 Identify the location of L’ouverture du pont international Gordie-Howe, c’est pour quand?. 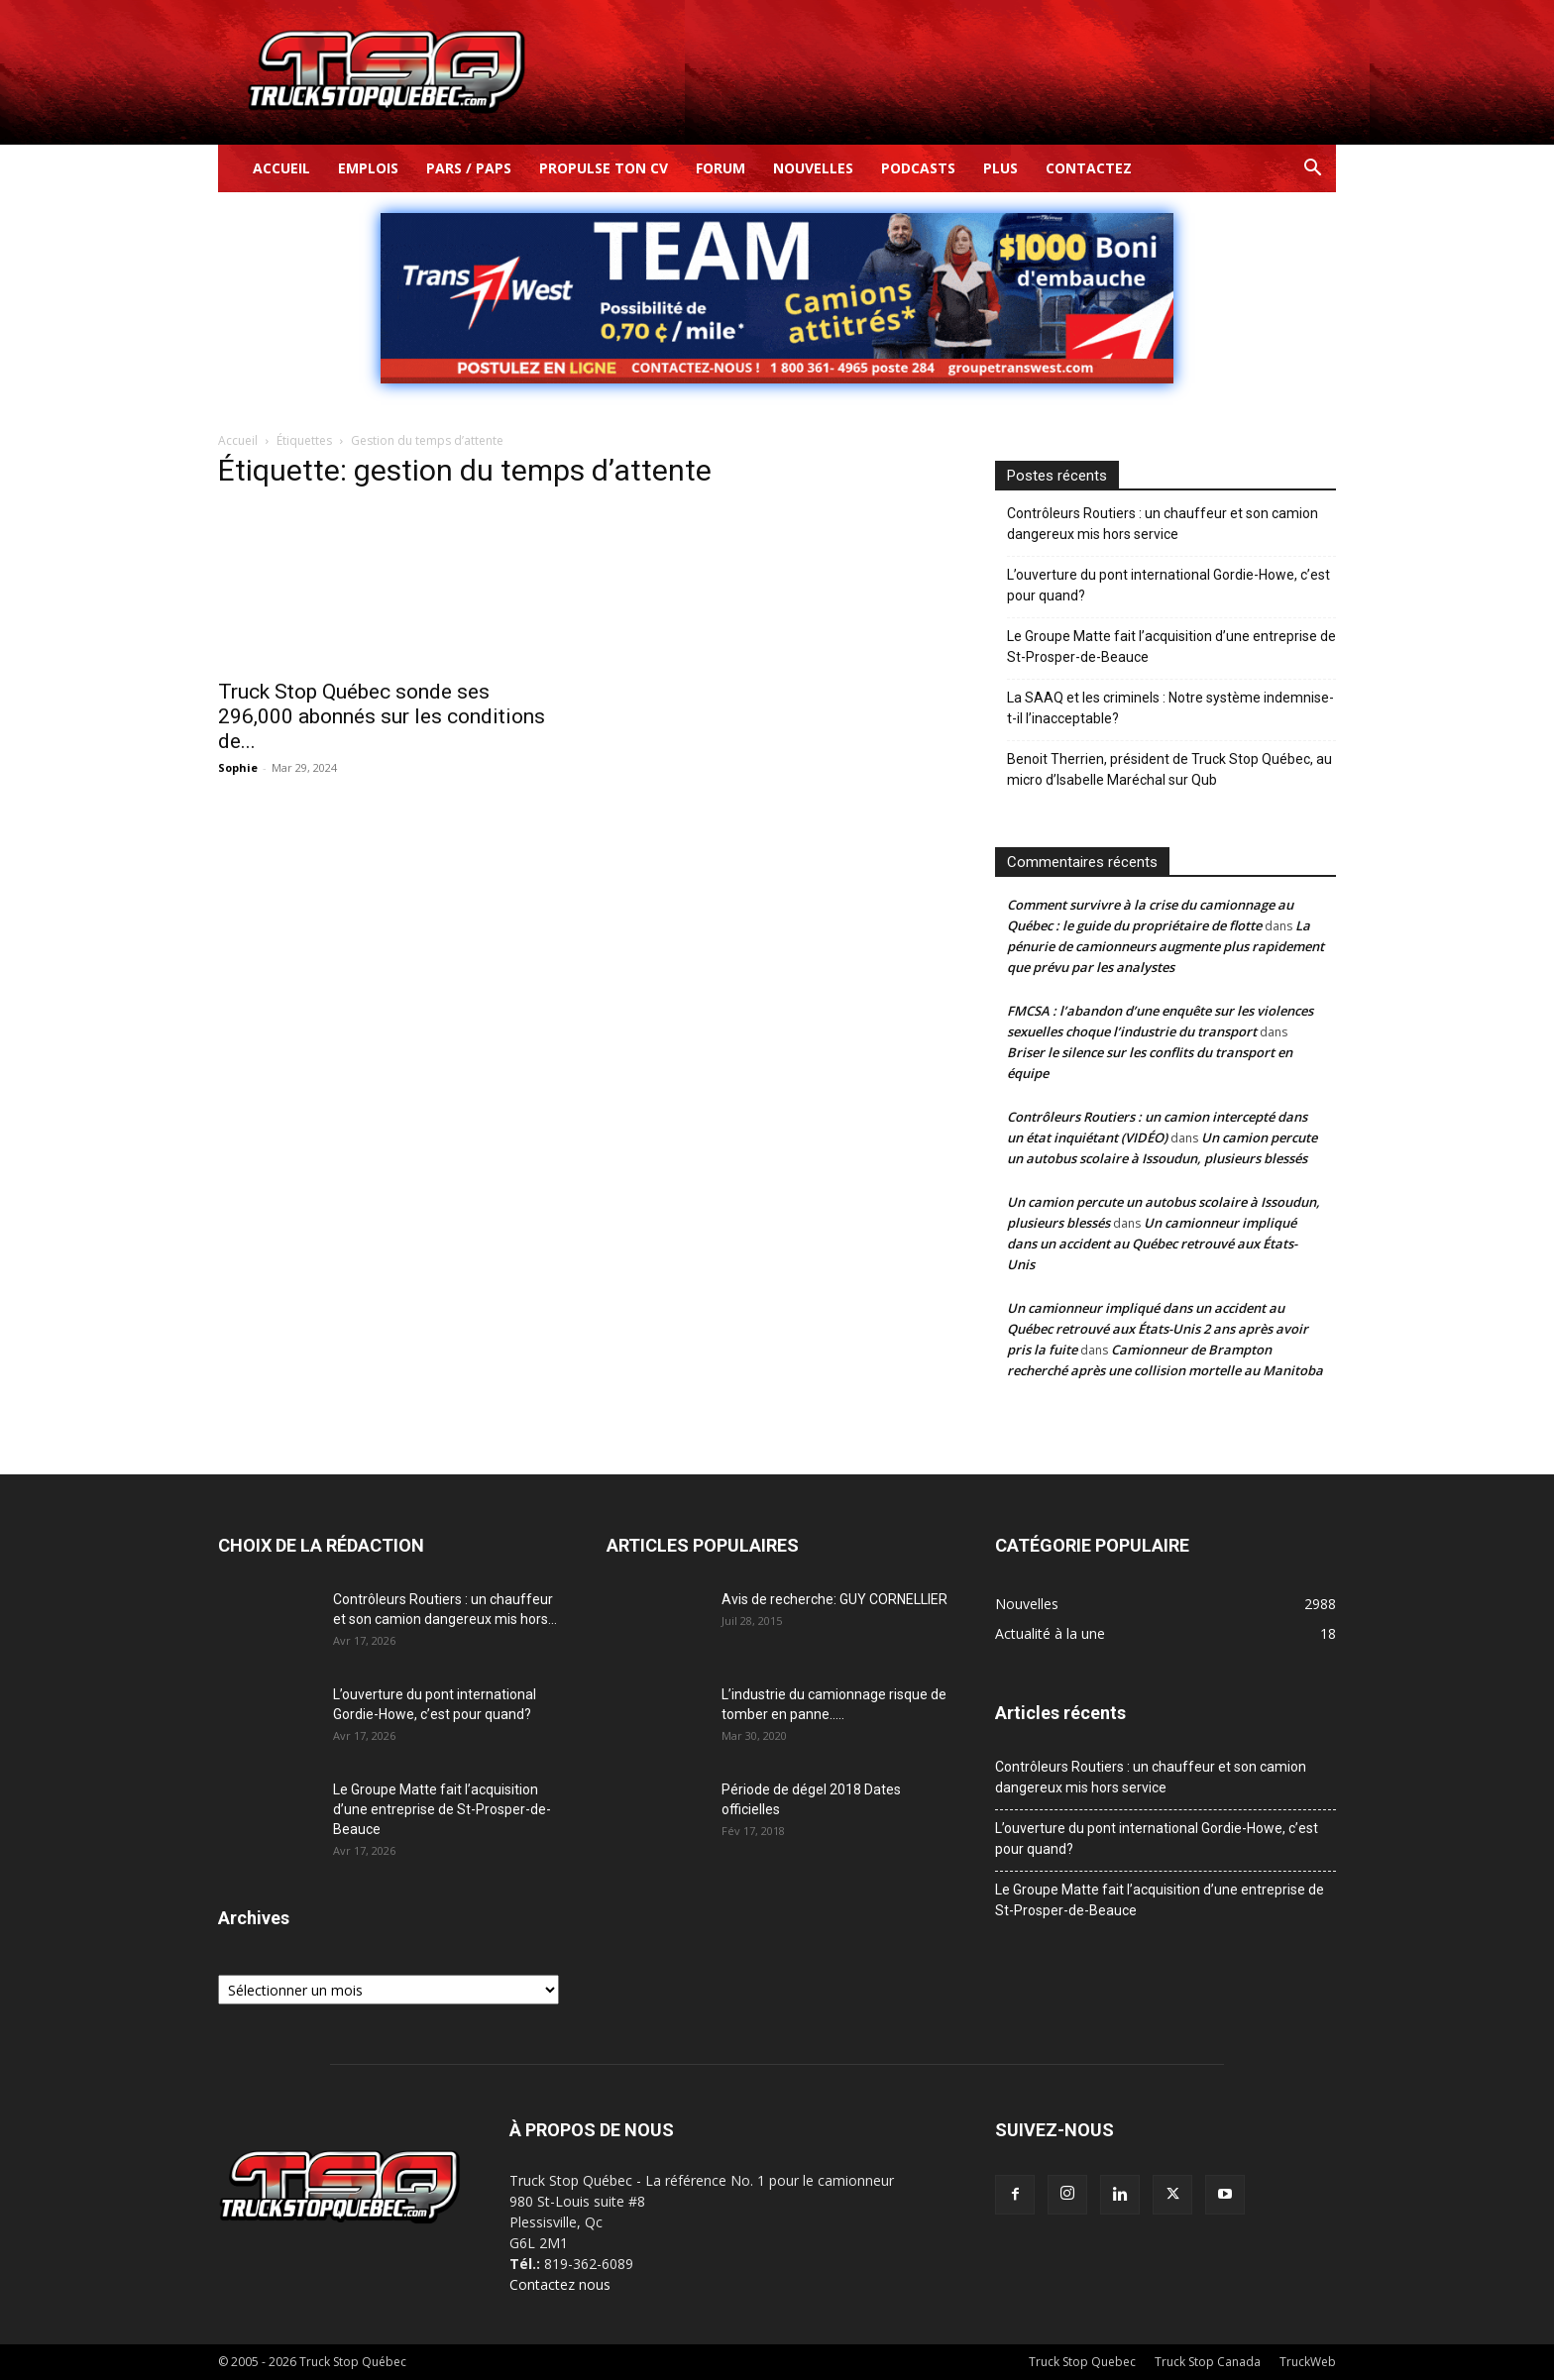
(1168, 585).